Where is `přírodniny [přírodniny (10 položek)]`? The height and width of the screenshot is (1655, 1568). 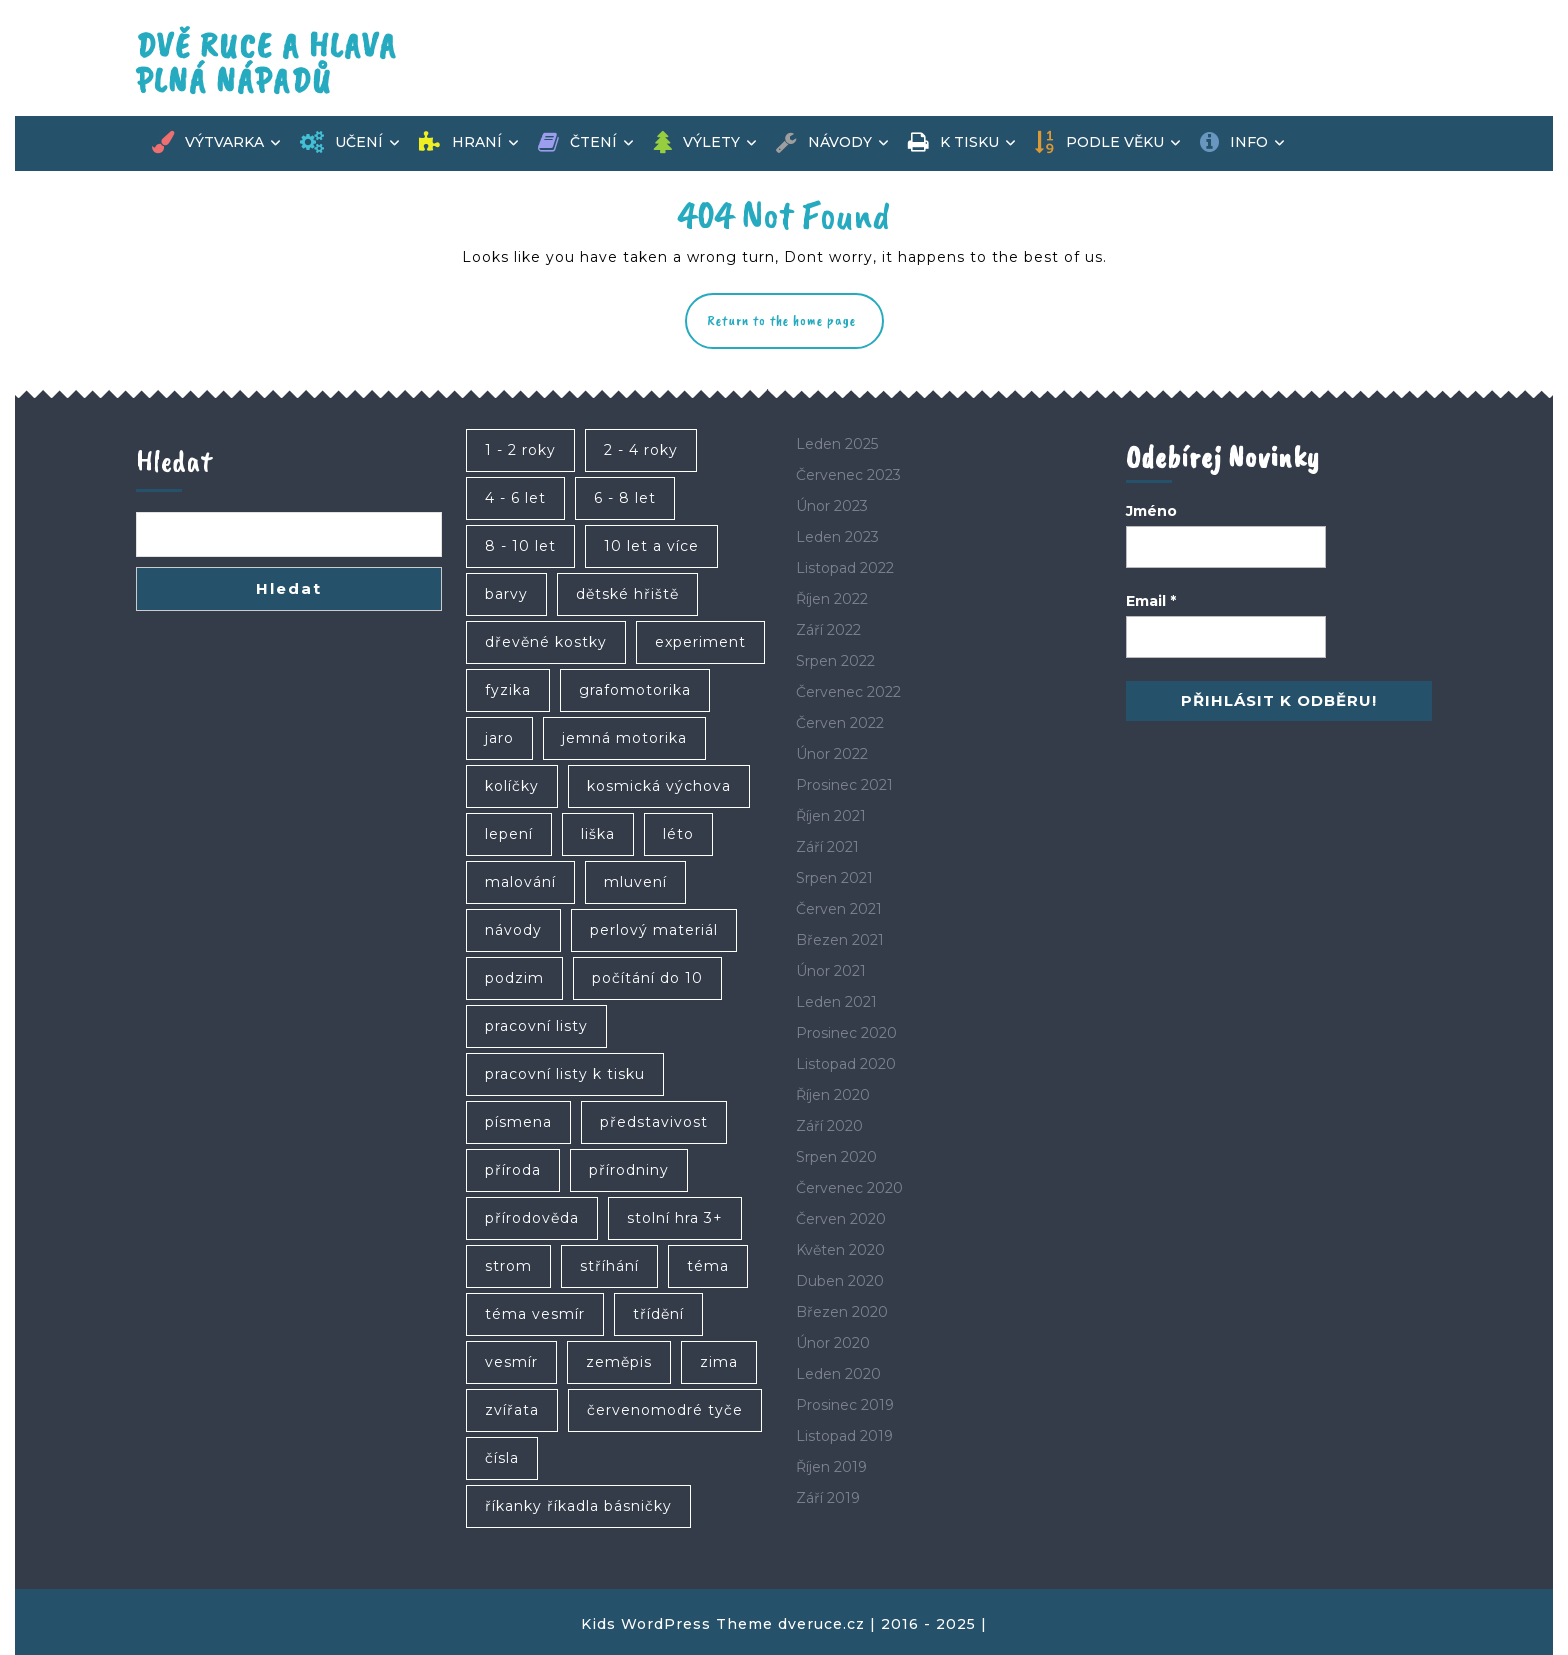 přírodniny [přírodniny (10 položek)] is located at coordinates (629, 1170).